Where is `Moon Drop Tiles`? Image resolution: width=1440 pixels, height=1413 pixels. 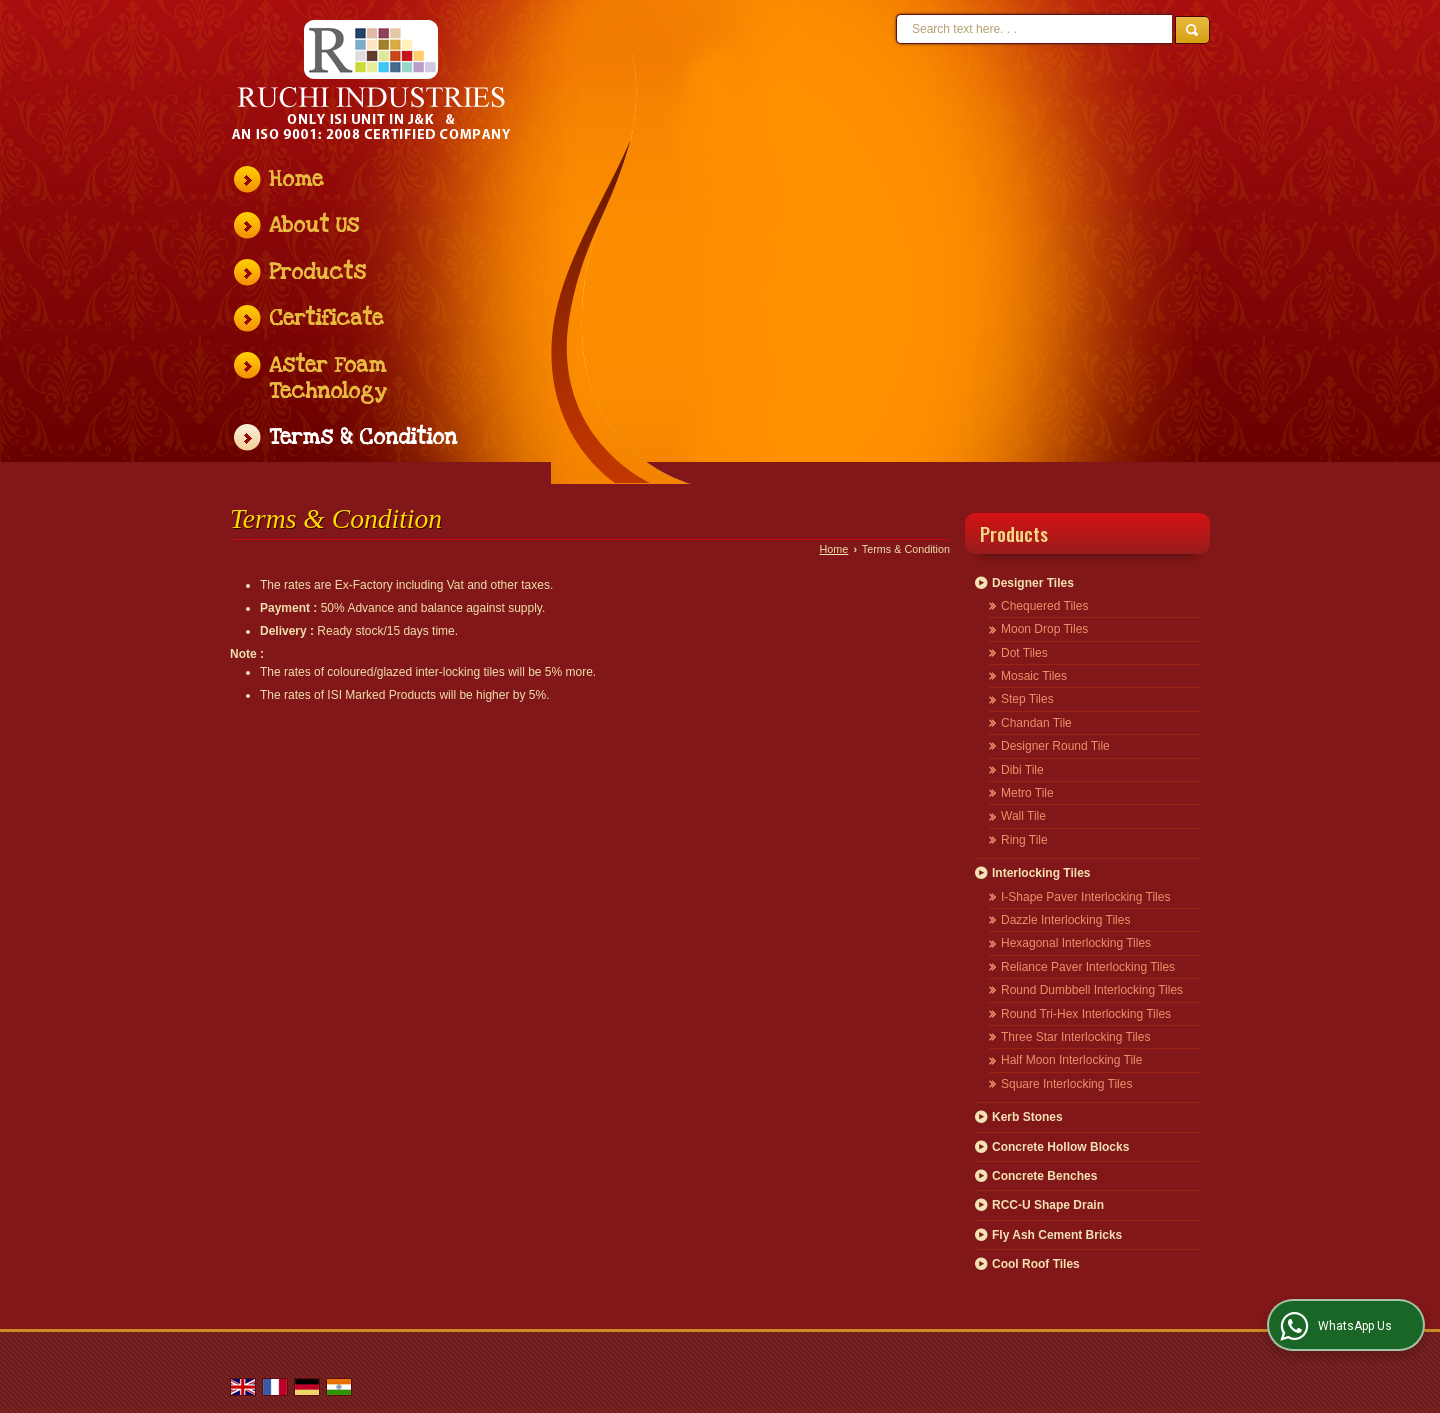 Moon Drop Tiles is located at coordinates (1044, 629).